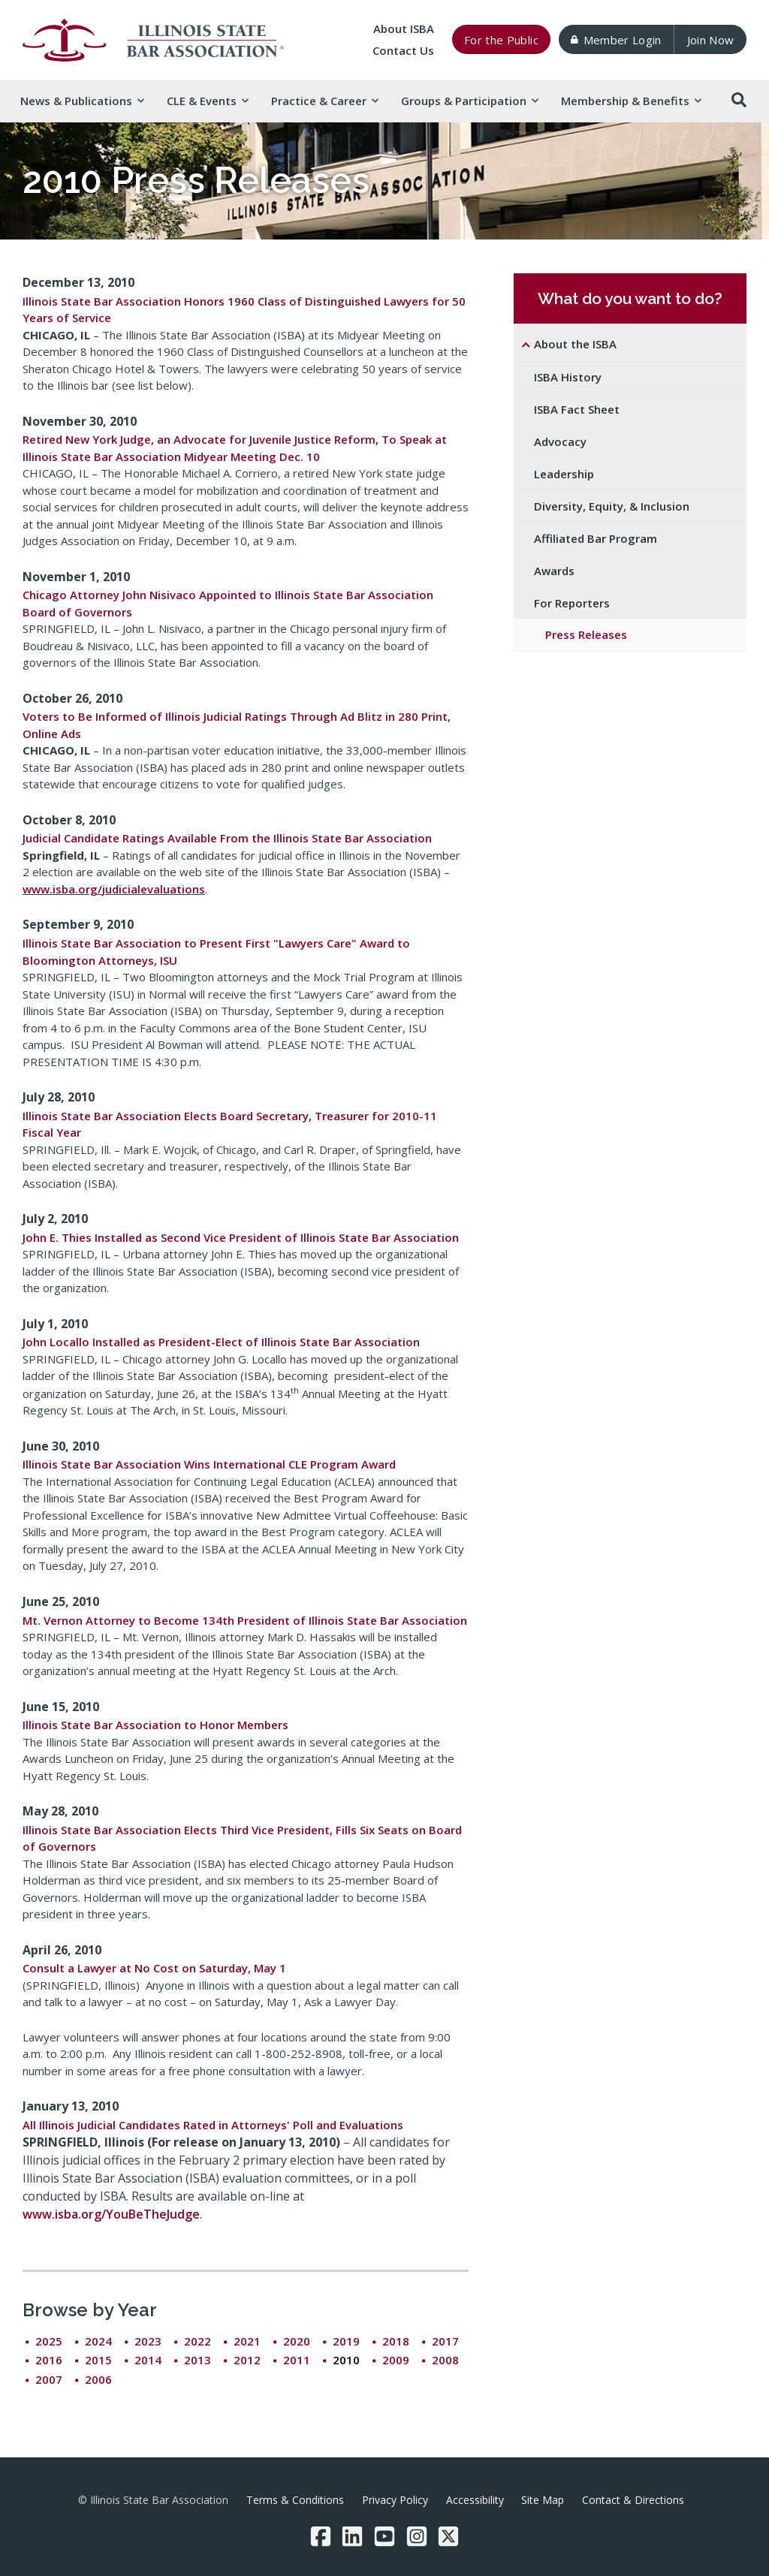 Image resolution: width=769 pixels, height=2576 pixels. What do you see at coordinates (395, 2500) in the screenshot?
I see `Privacy Policy` at bounding box center [395, 2500].